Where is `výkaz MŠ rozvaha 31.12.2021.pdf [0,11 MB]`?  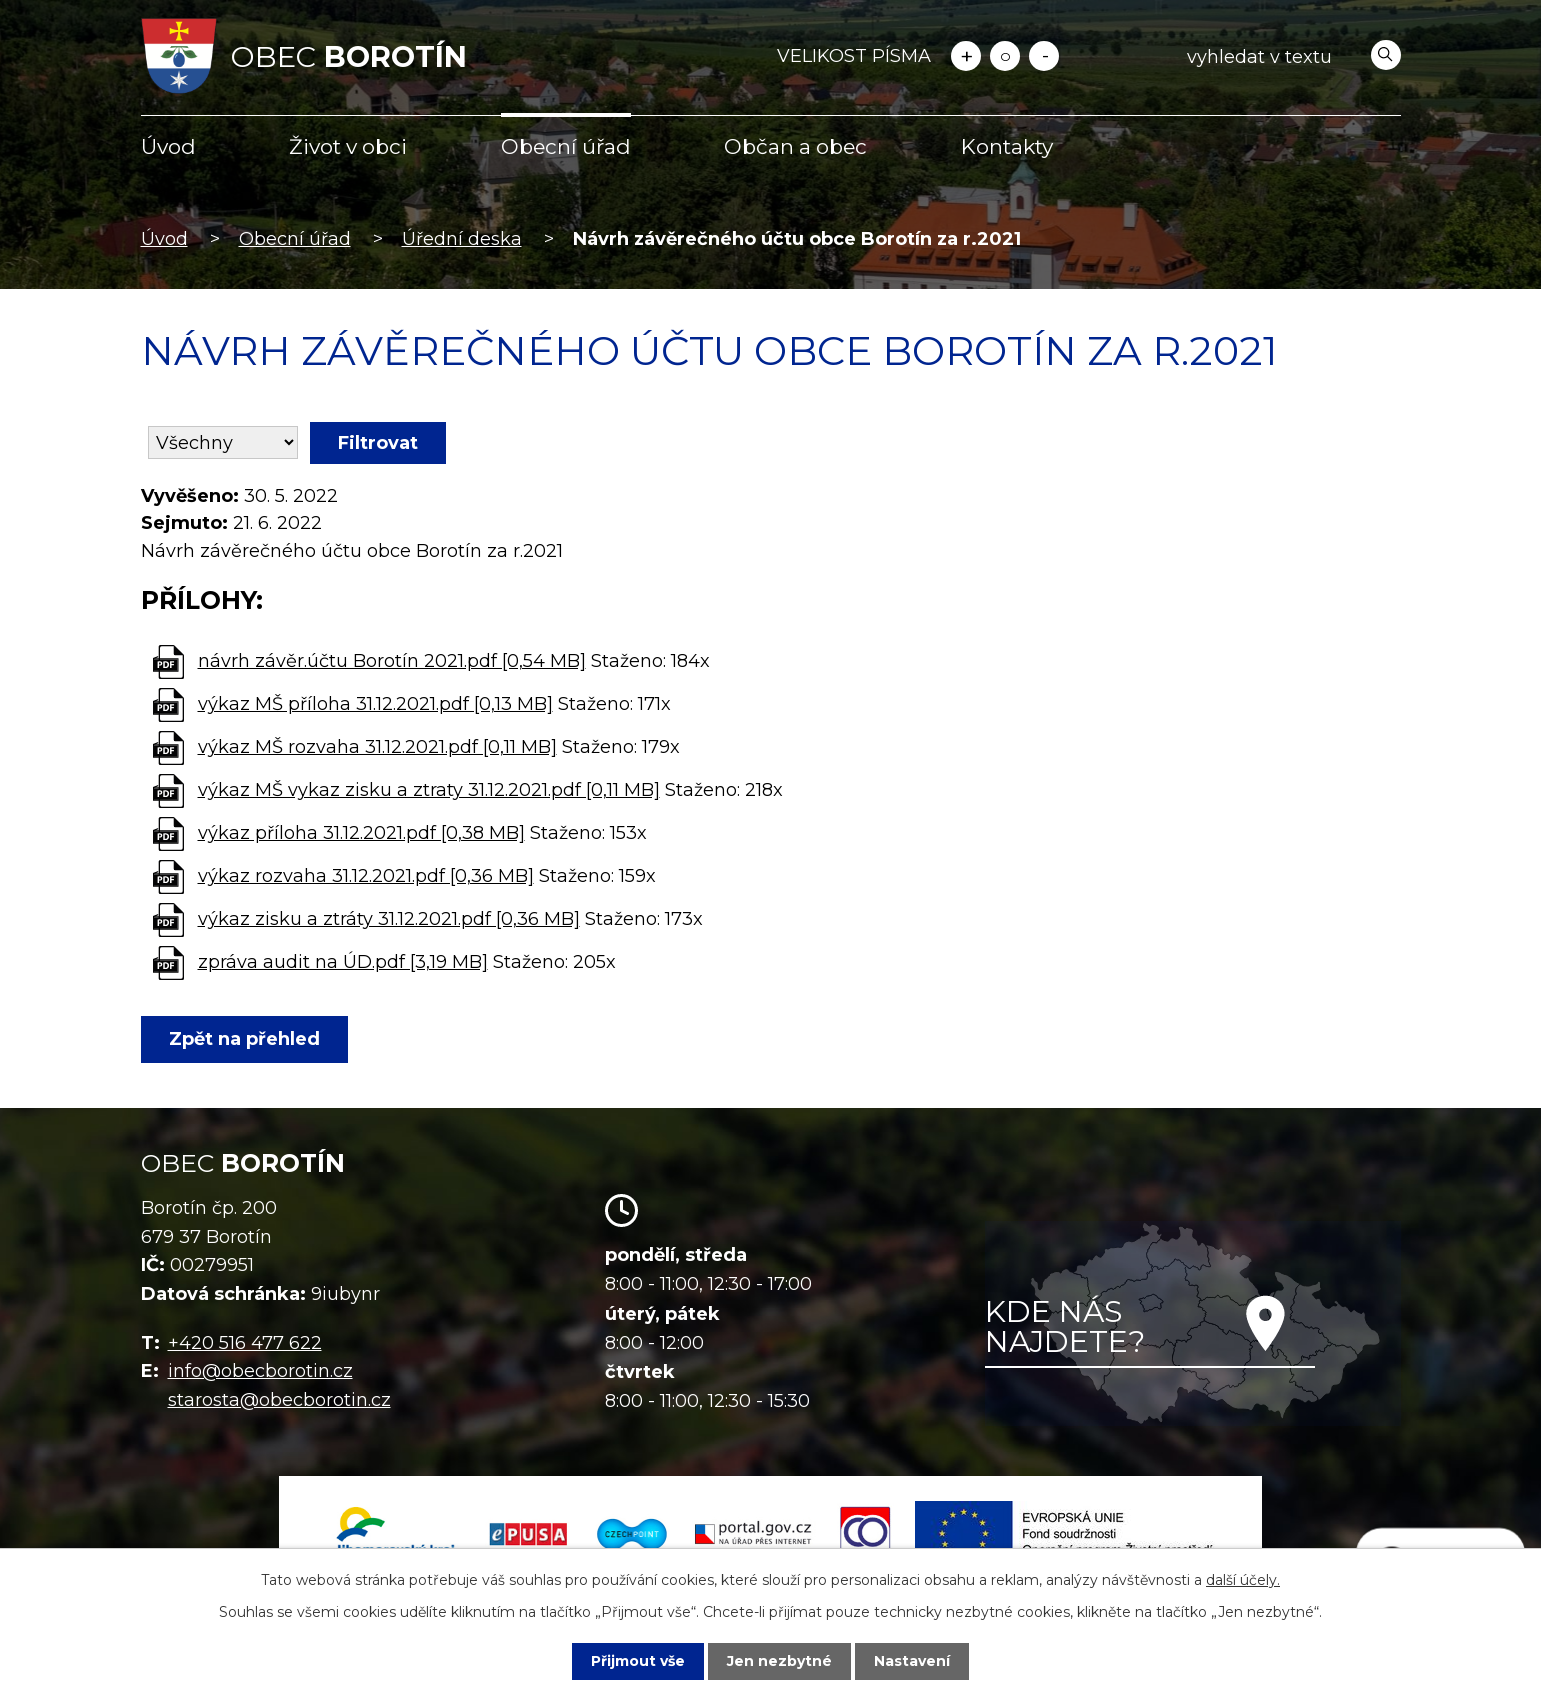
výkaz MŠ rozvaha 31.12.2021.pdf [0,11 MB] is located at coordinates (377, 747).